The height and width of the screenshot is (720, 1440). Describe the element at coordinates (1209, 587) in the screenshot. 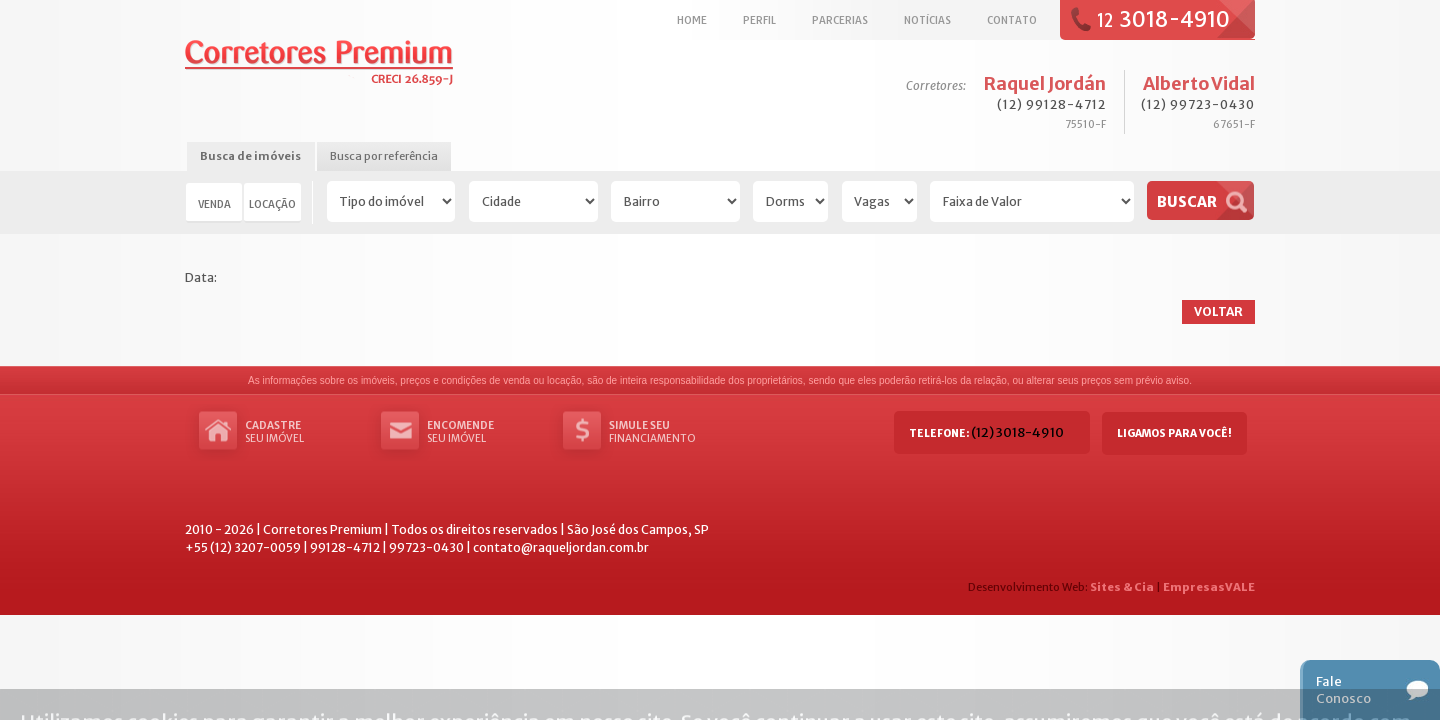

I see `EmpresasVALE` at that location.